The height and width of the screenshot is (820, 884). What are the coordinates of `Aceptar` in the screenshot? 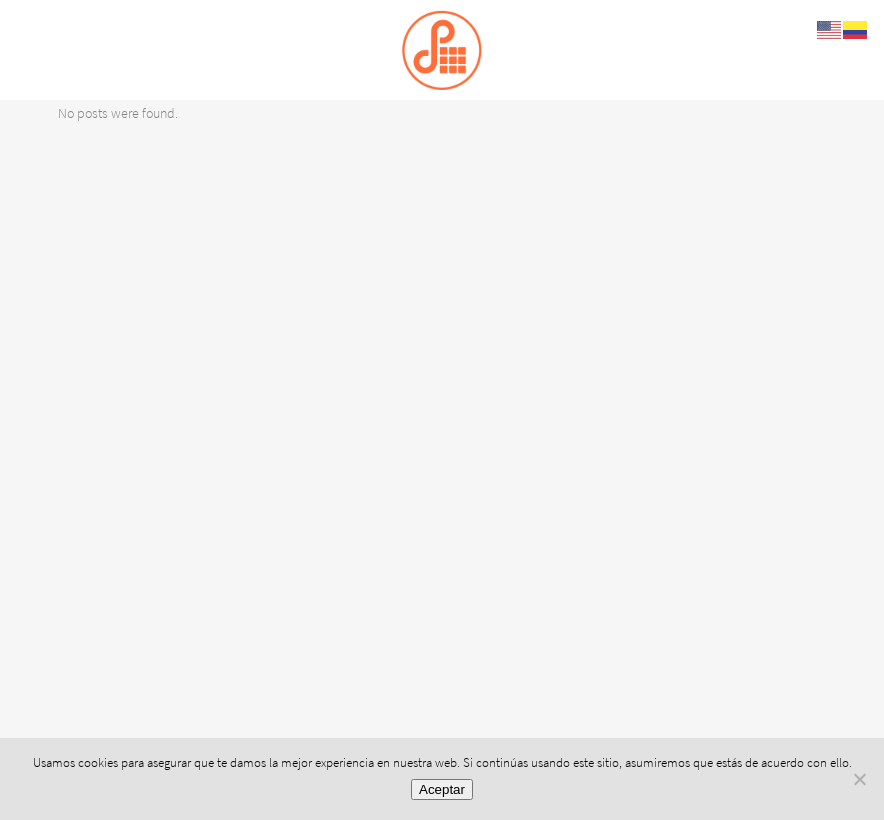 It's located at (442, 789).